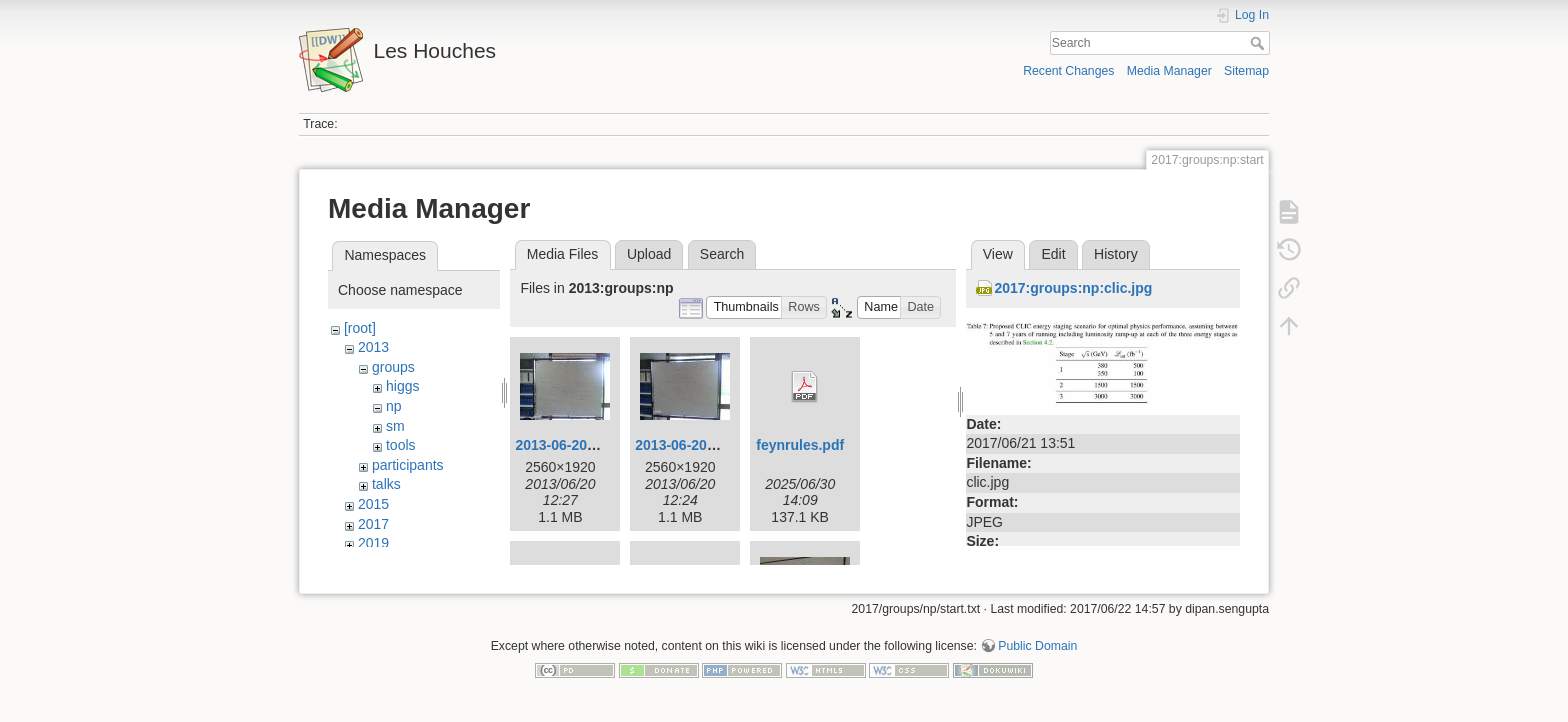 This screenshot has height=722, width=1568. I want to click on participants, so click(408, 465).